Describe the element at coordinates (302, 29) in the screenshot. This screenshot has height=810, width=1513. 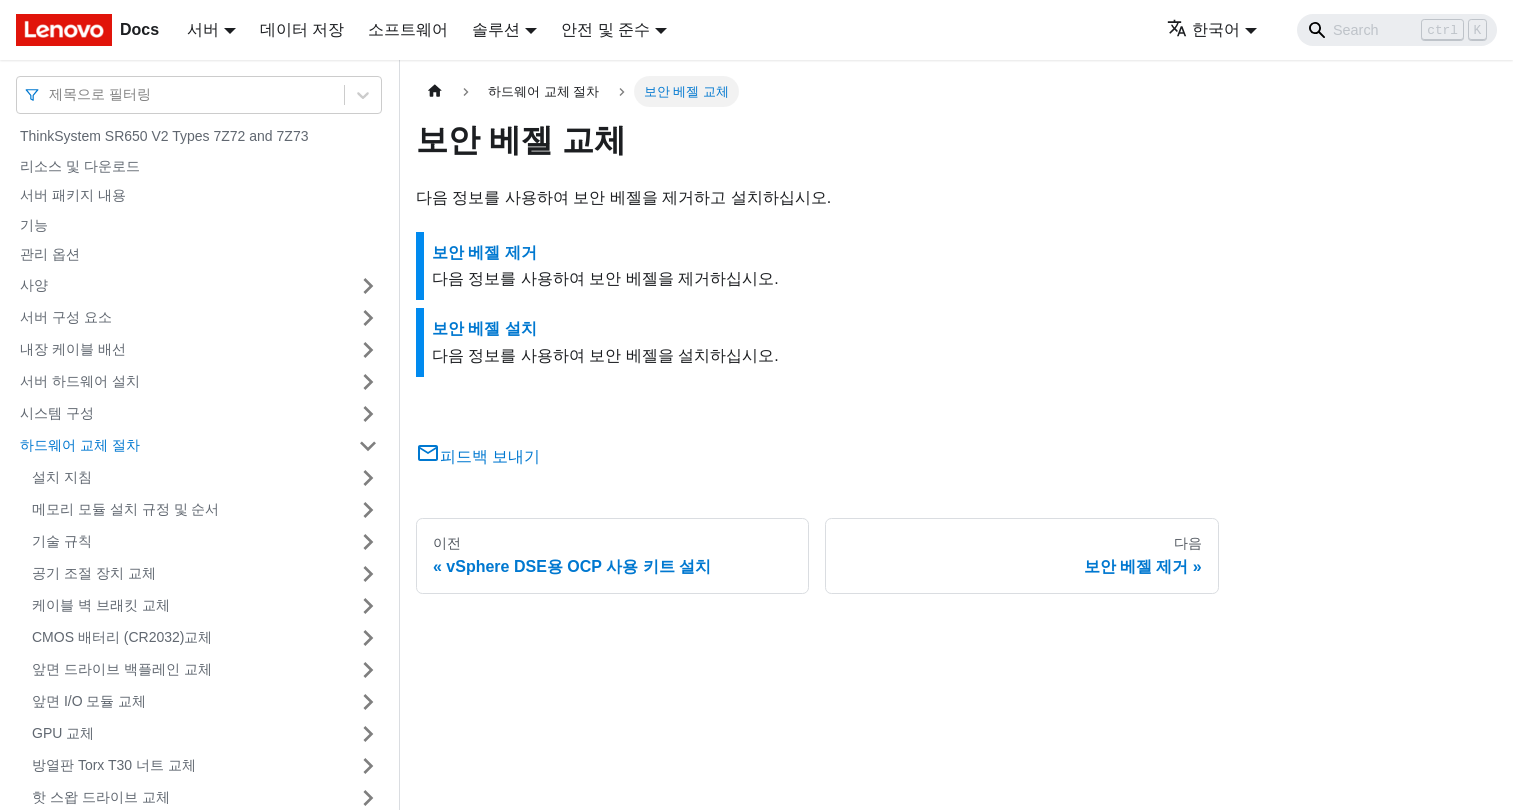
I see `데이터 저장` at that location.